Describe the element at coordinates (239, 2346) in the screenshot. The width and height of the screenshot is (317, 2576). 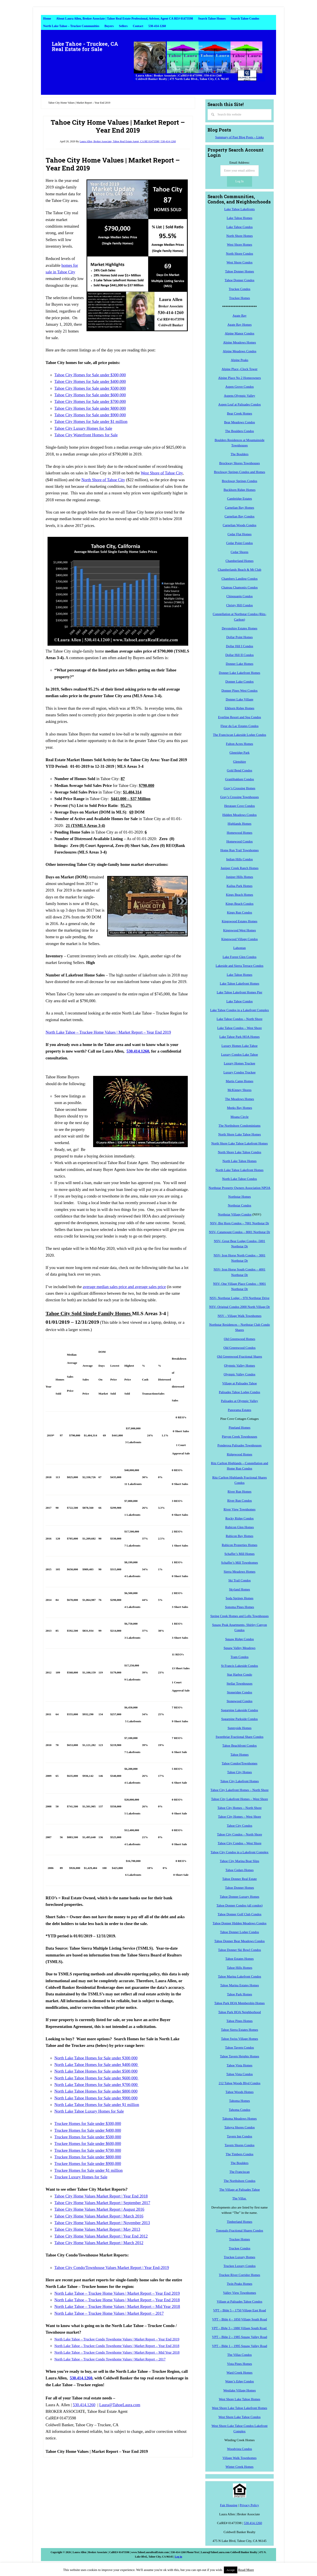
I see `VPT – Bldg 1 – 1995 Squaw Valley Road` at that location.